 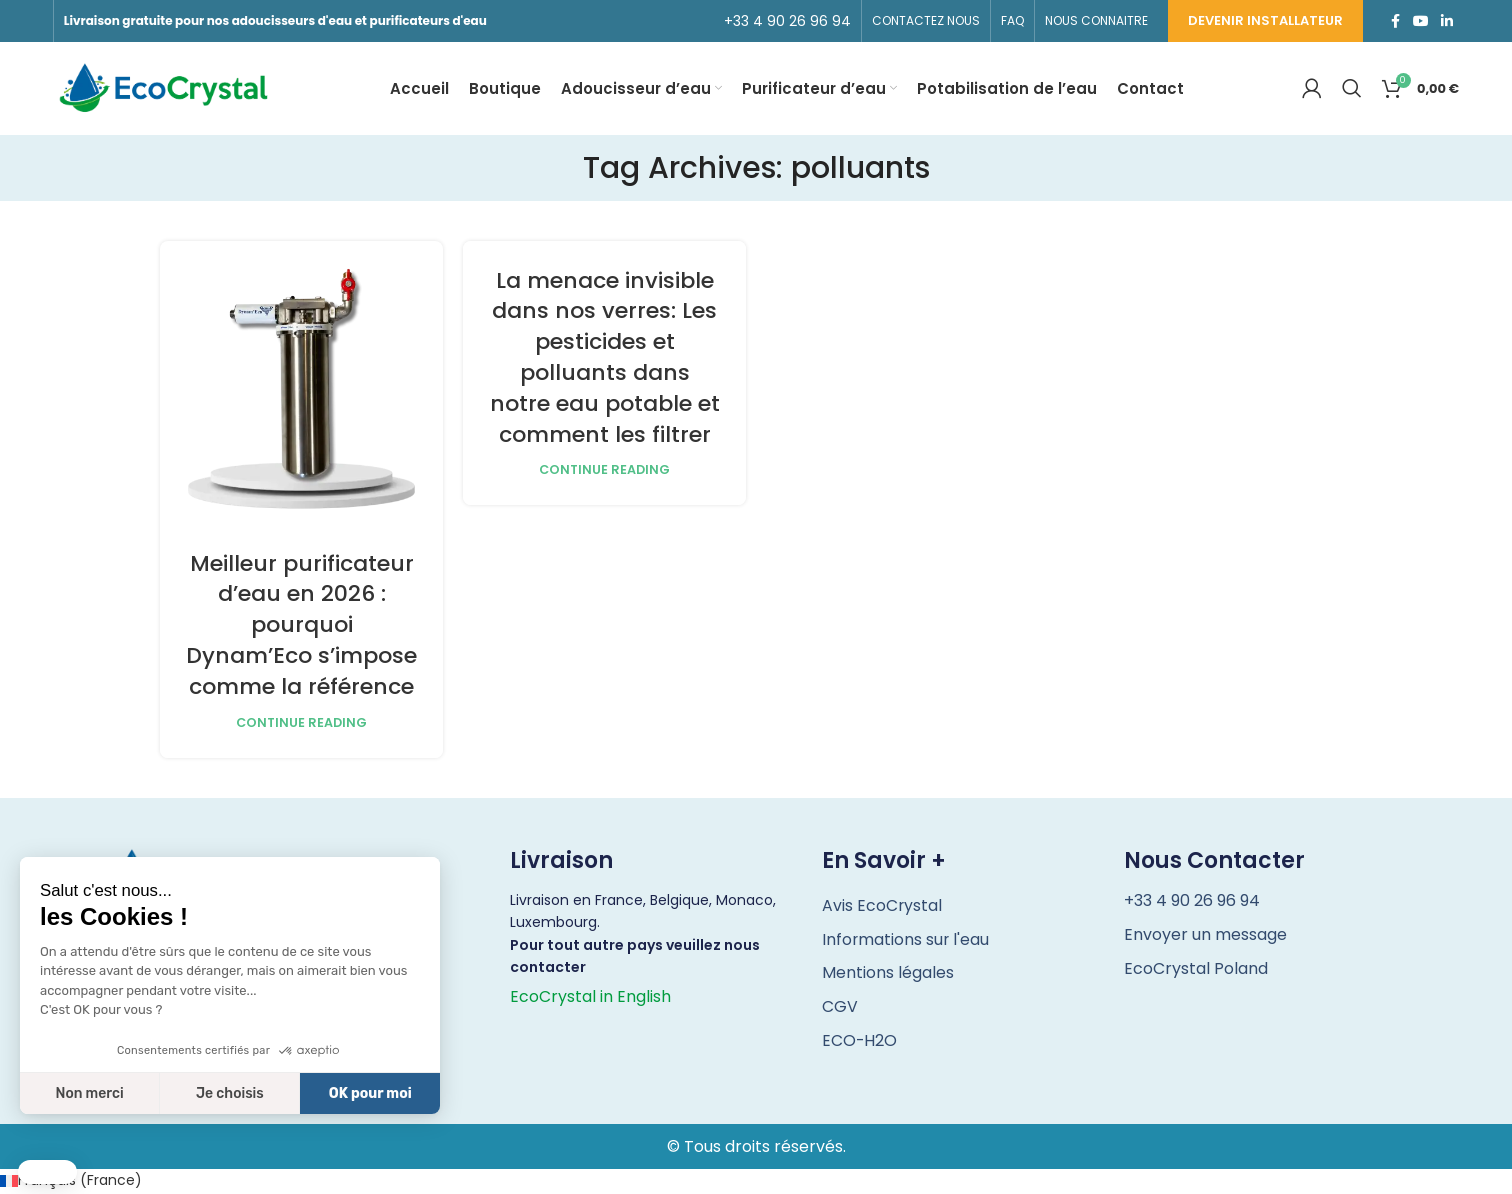 What do you see at coordinates (230, 1093) in the screenshot?
I see `Je choisis [Je choisis les cookies à configurer]` at bounding box center [230, 1093].